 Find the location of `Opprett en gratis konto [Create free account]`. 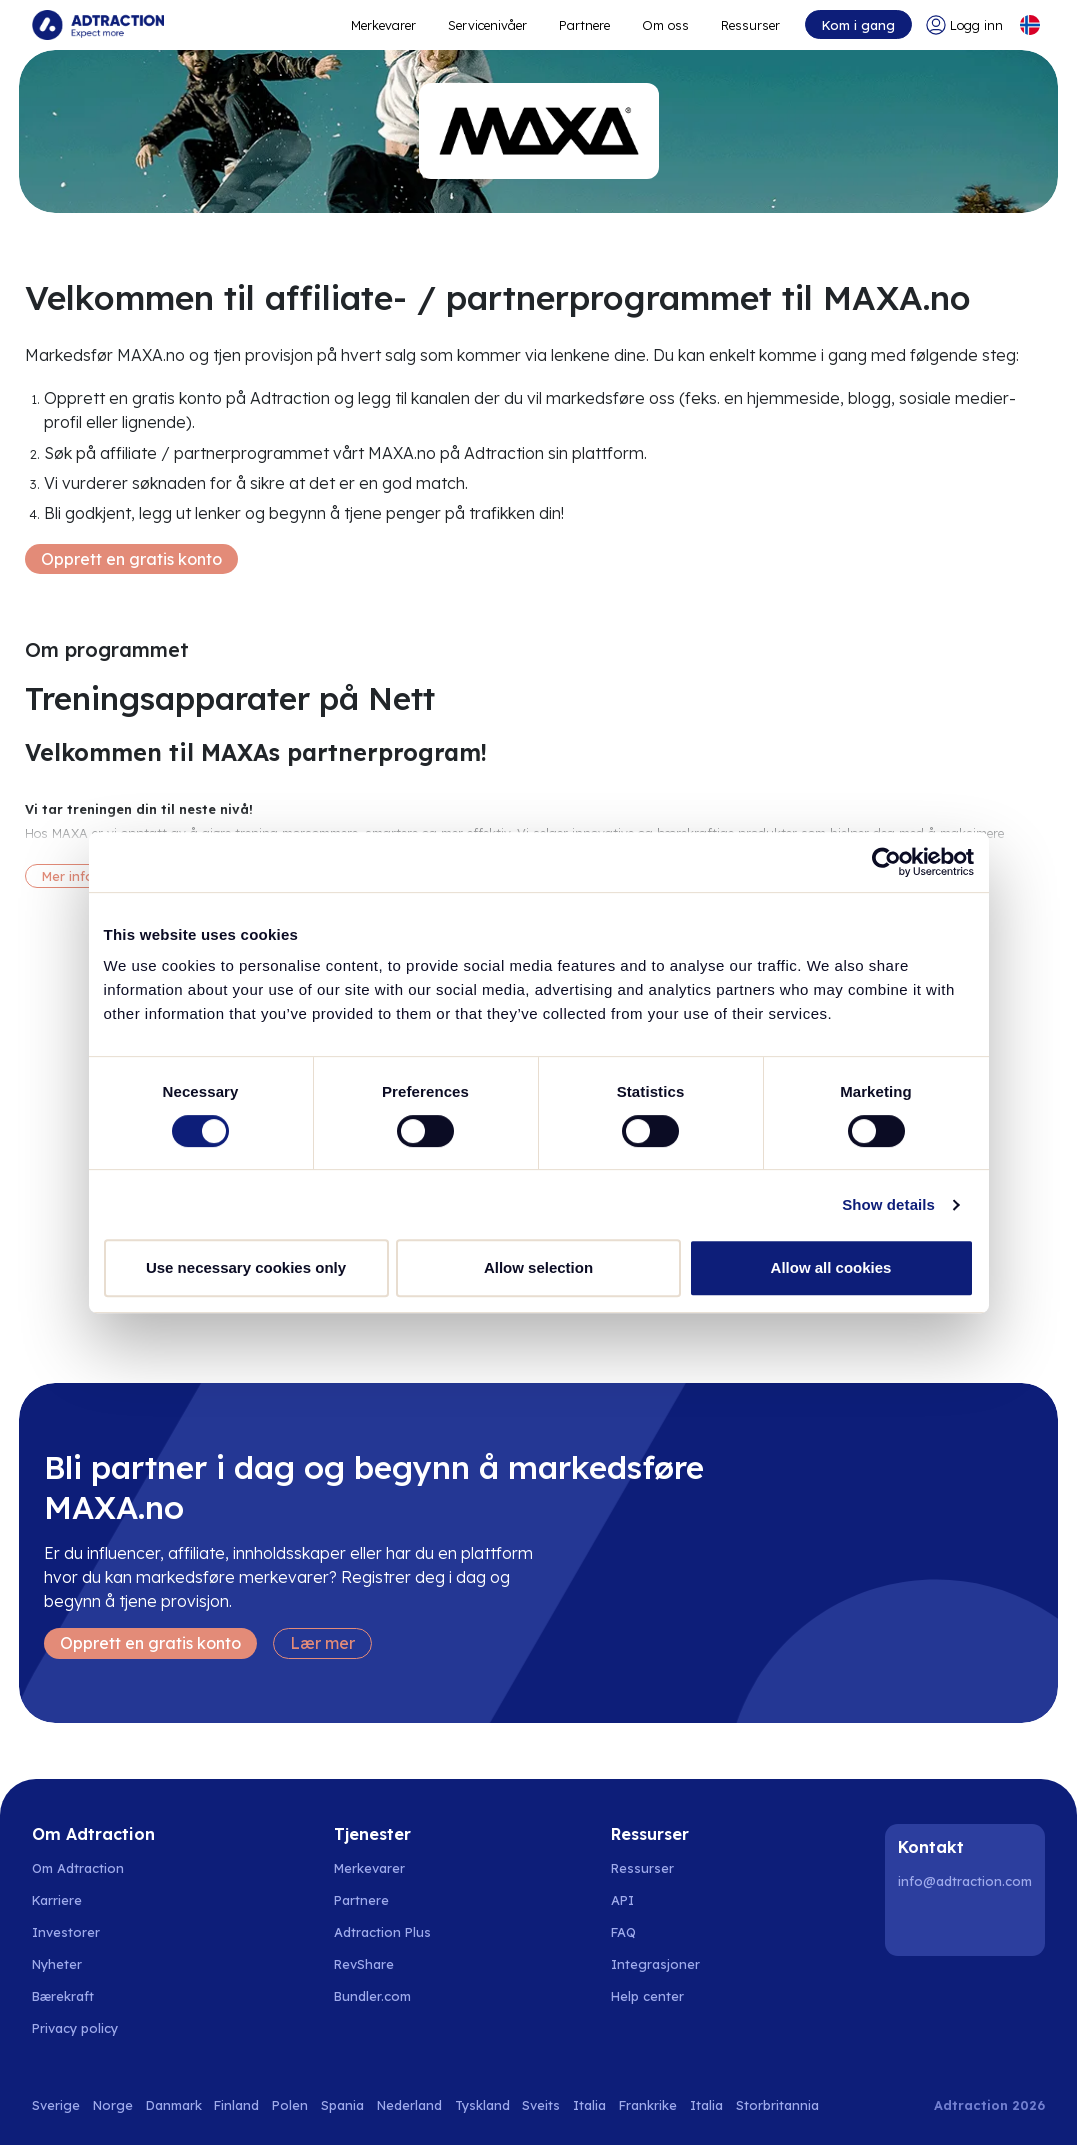

Opprett en gratis konto [Create free account] is located at coordinates (131, 559).